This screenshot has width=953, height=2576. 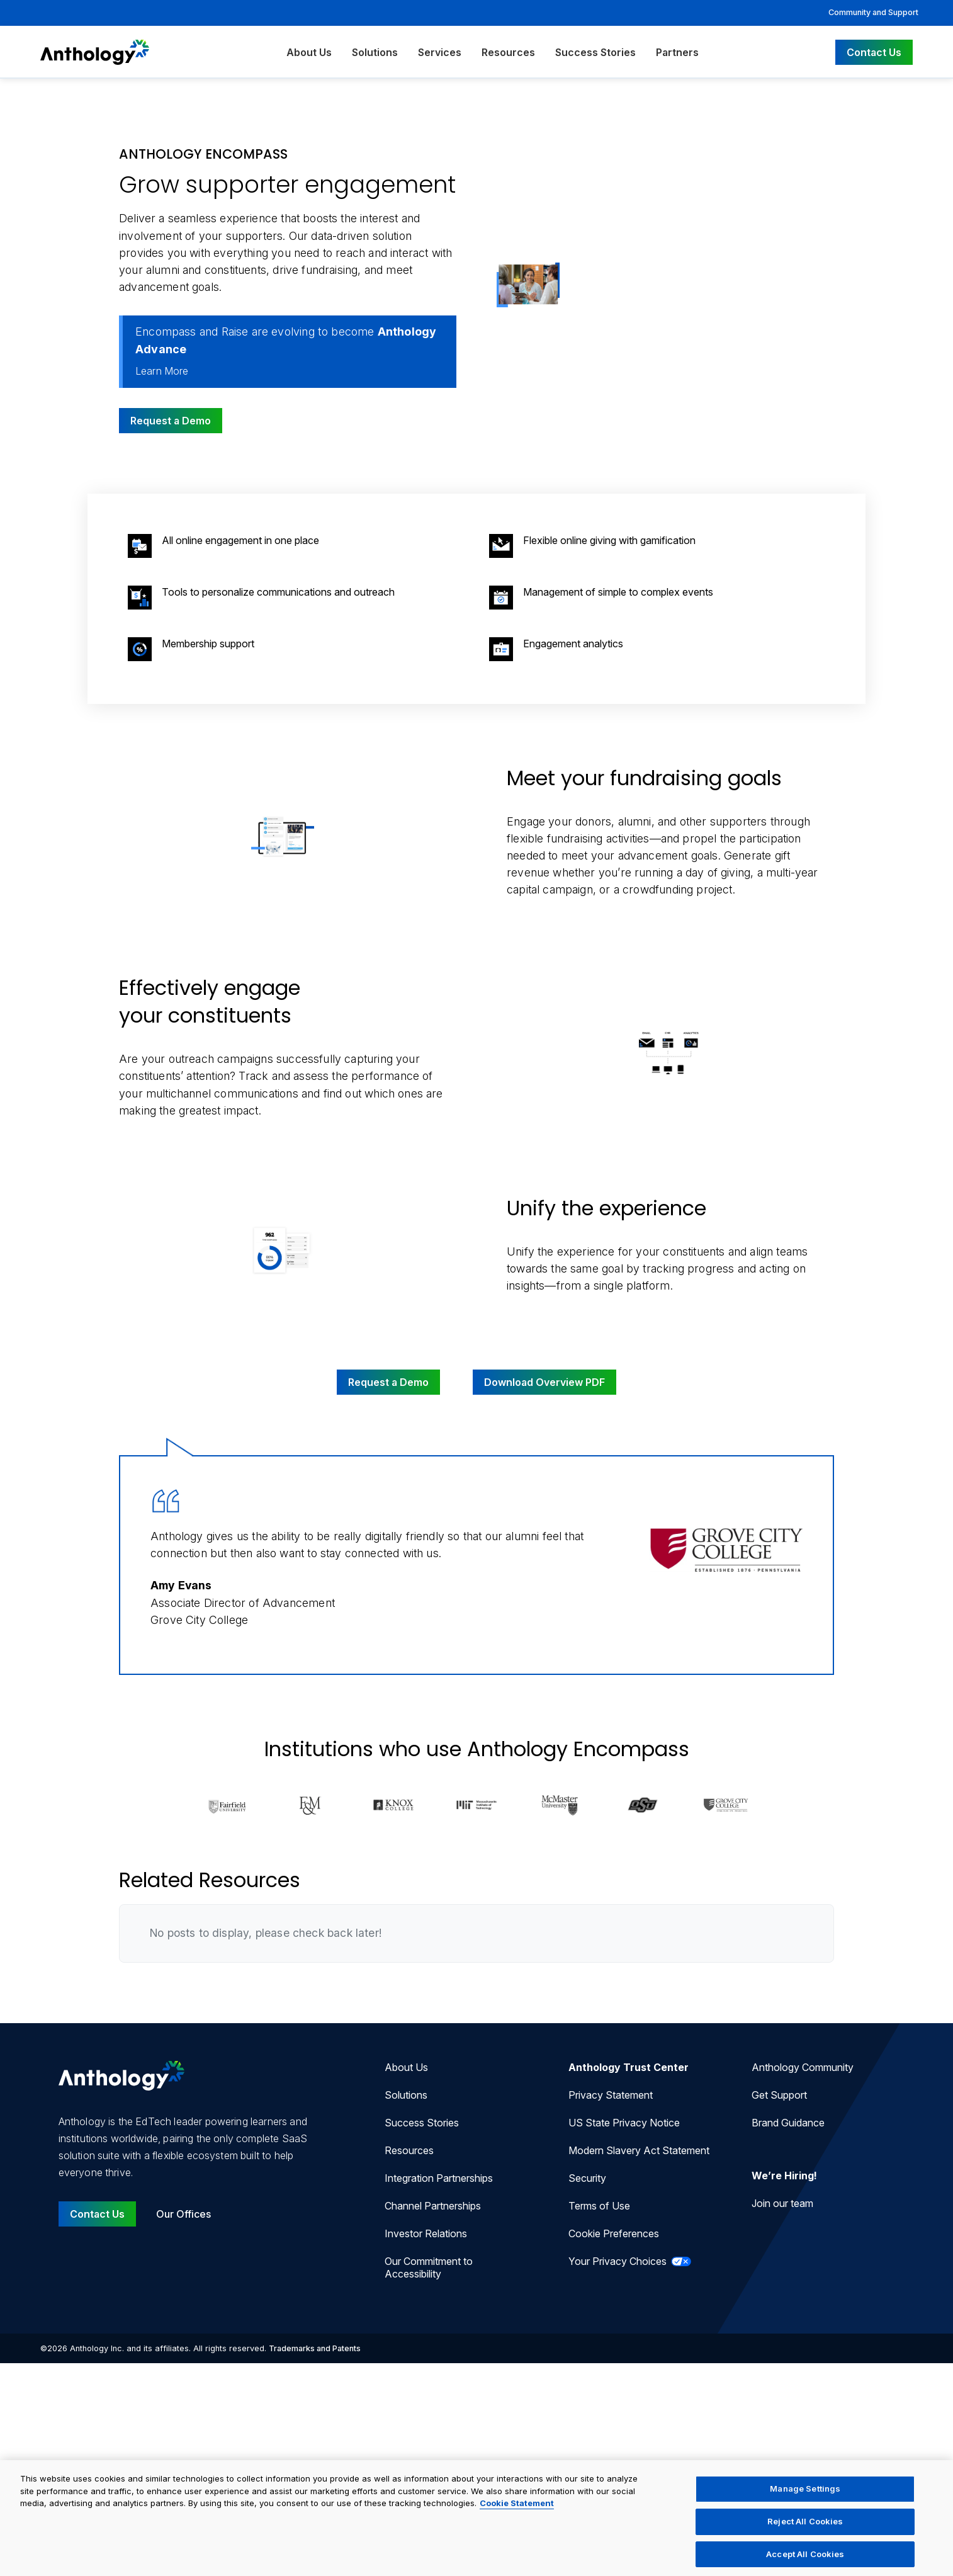 What do you see at coordinates (788, 2122) in the screenshot?
I see `Brand Guidance` at bounding box center [788, 2122].